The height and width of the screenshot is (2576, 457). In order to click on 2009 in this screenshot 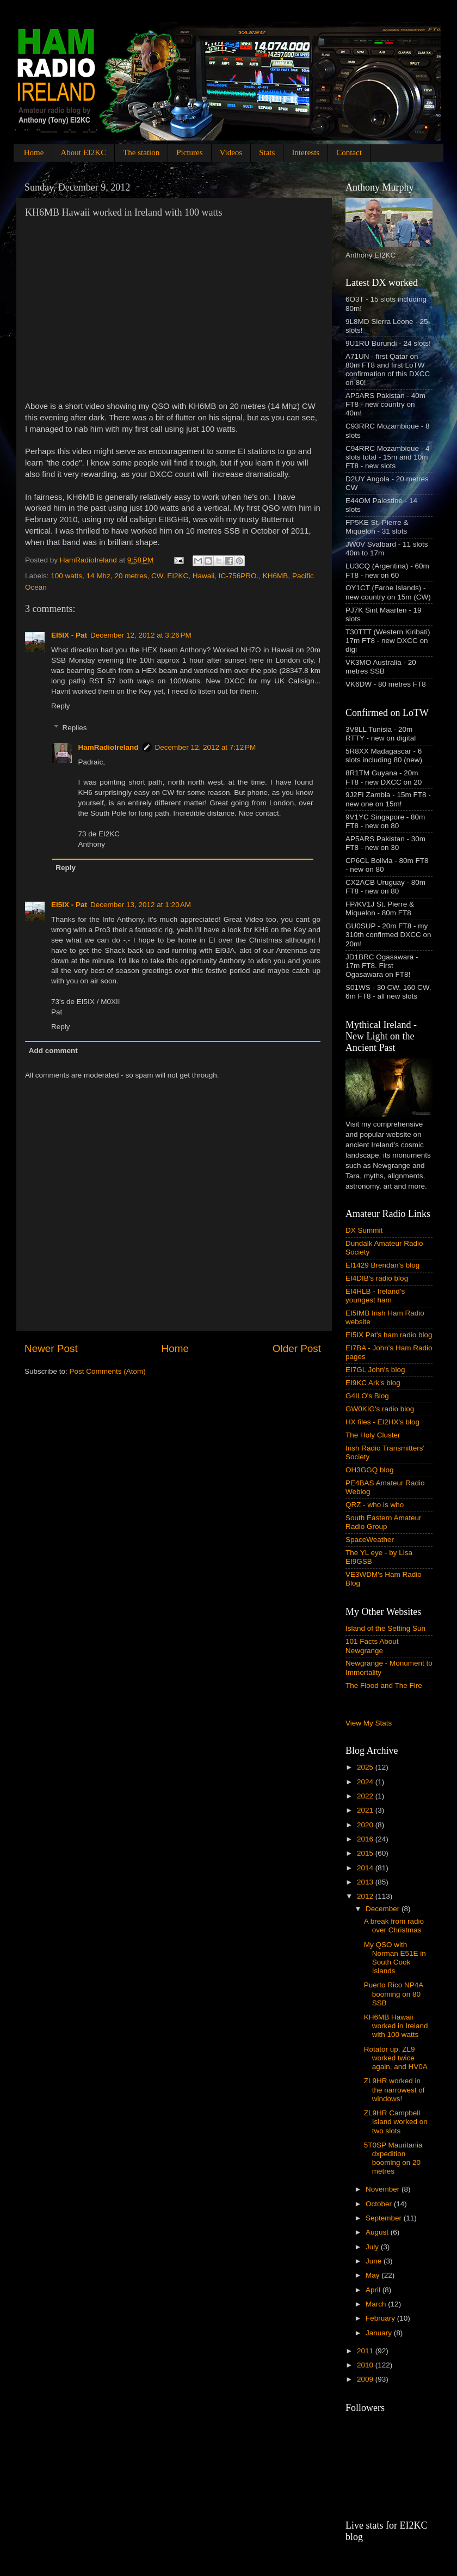, I will do `click(366, 2379)`.